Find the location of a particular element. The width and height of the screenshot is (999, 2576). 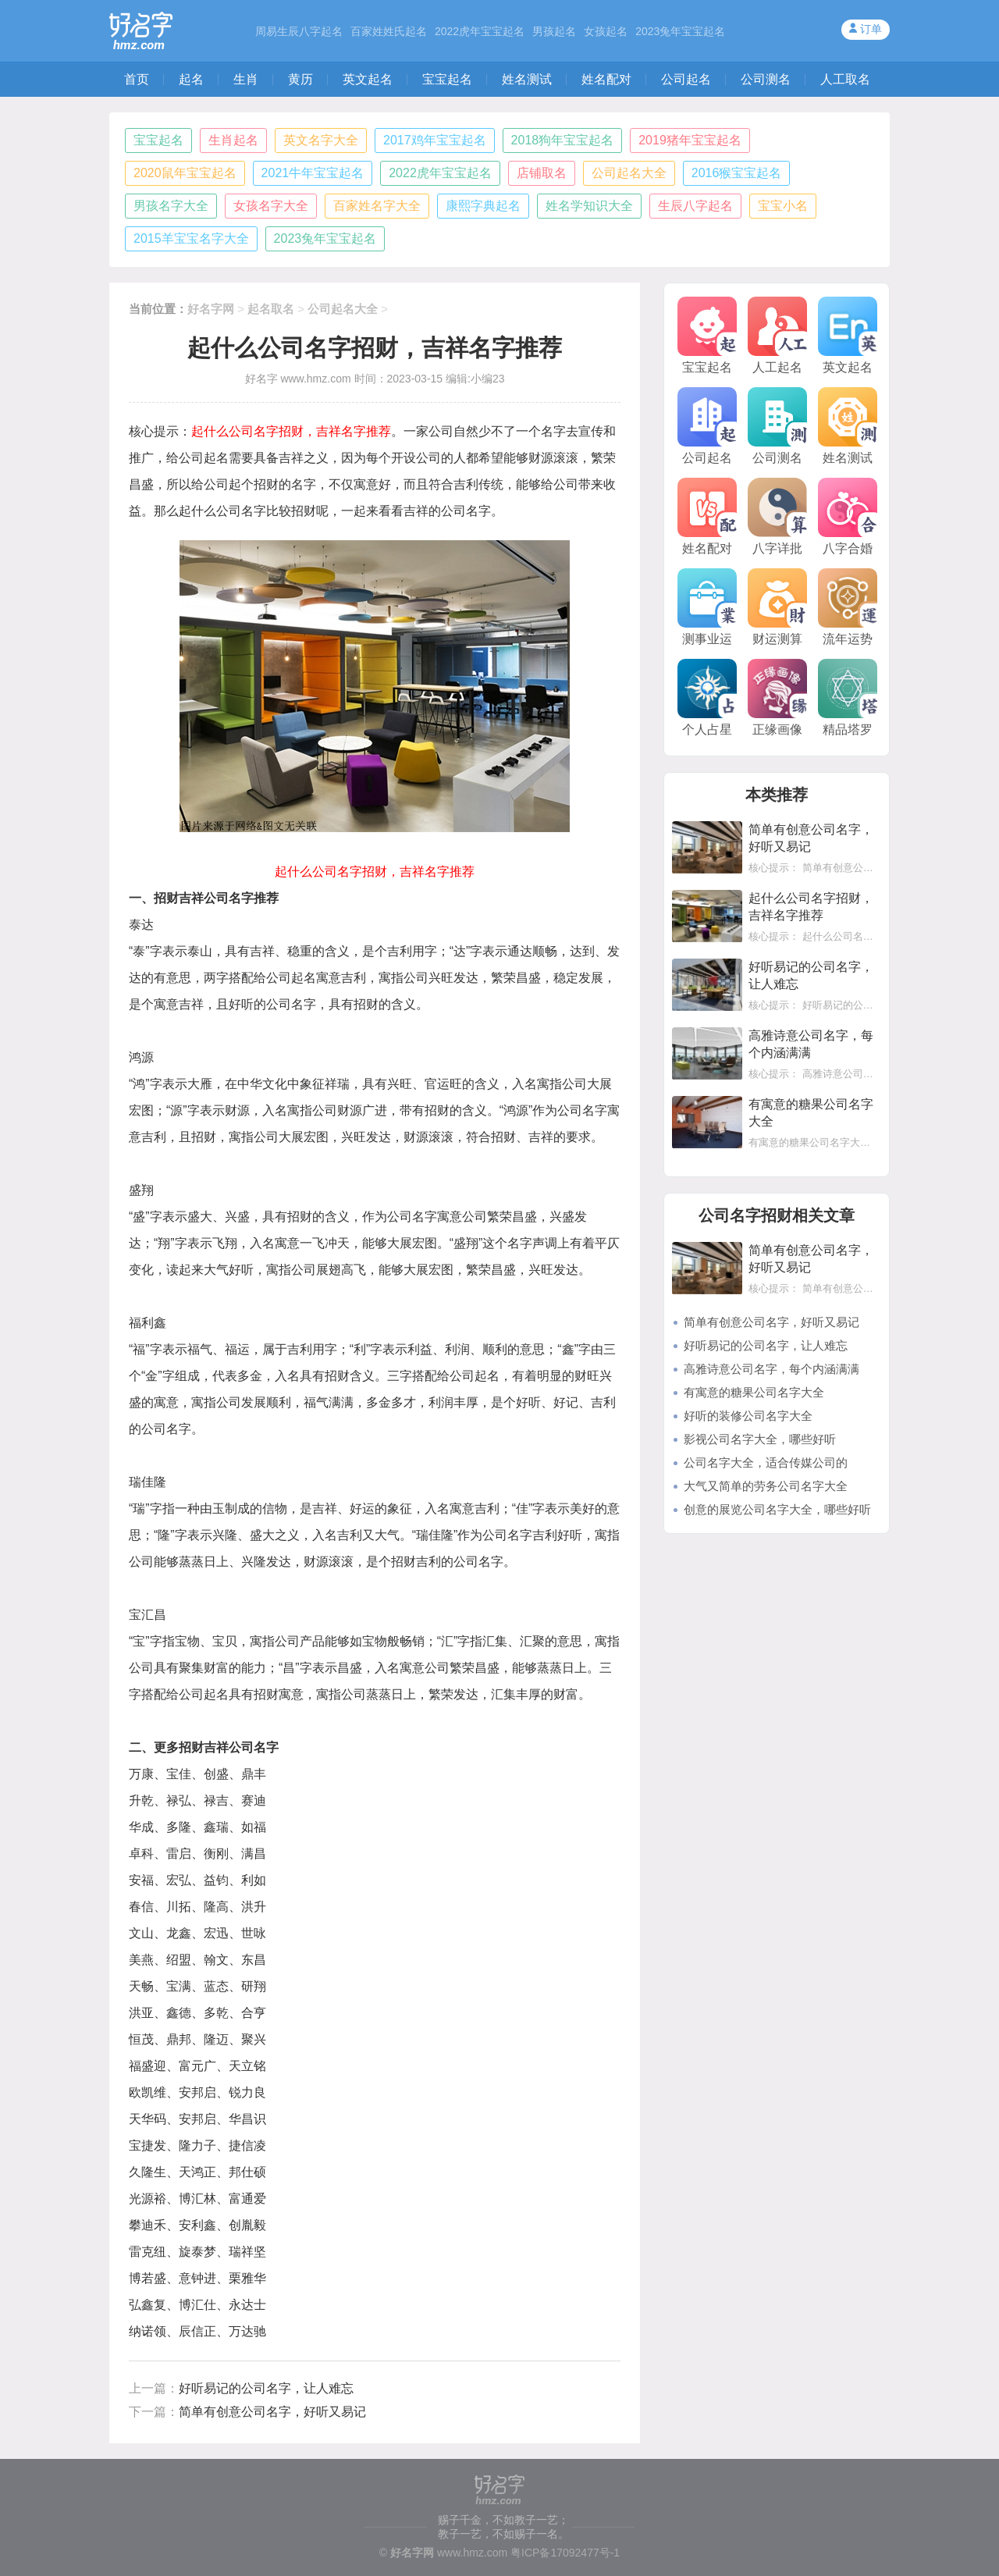

姓名学知识大全 is located at coordinates (589, 205).